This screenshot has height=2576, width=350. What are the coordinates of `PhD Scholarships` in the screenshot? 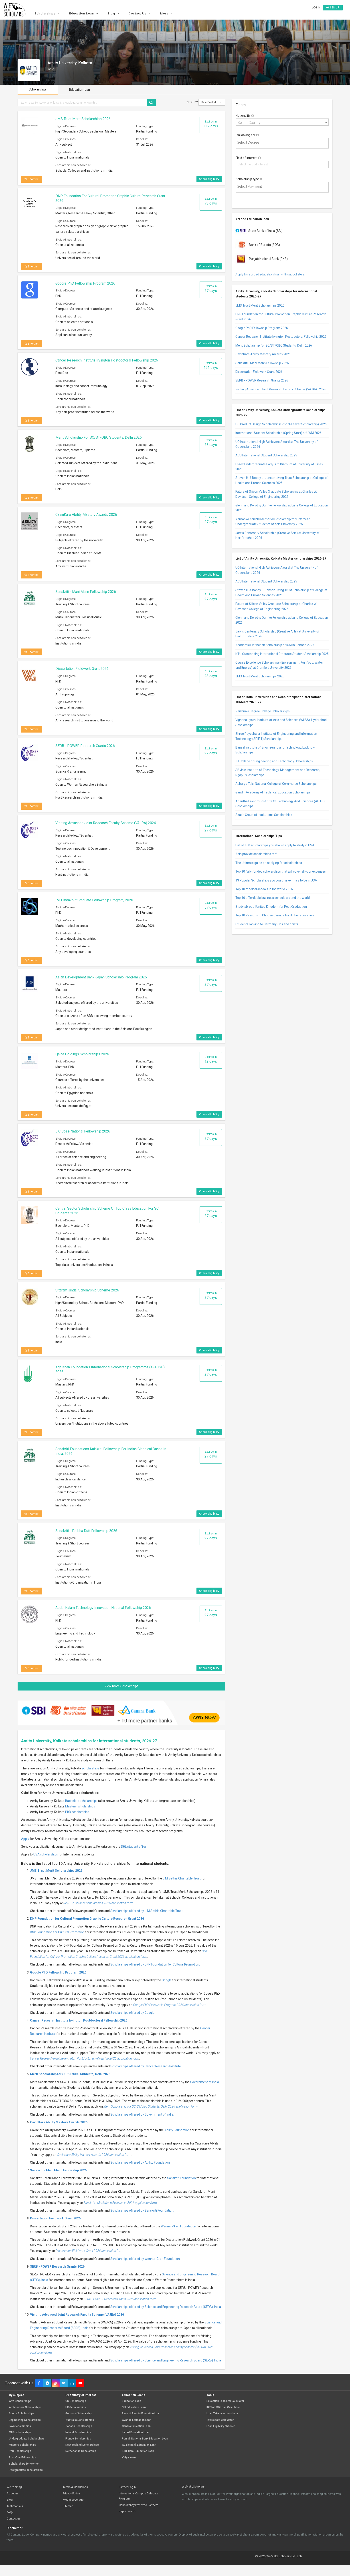 It's located at (20, 2451).